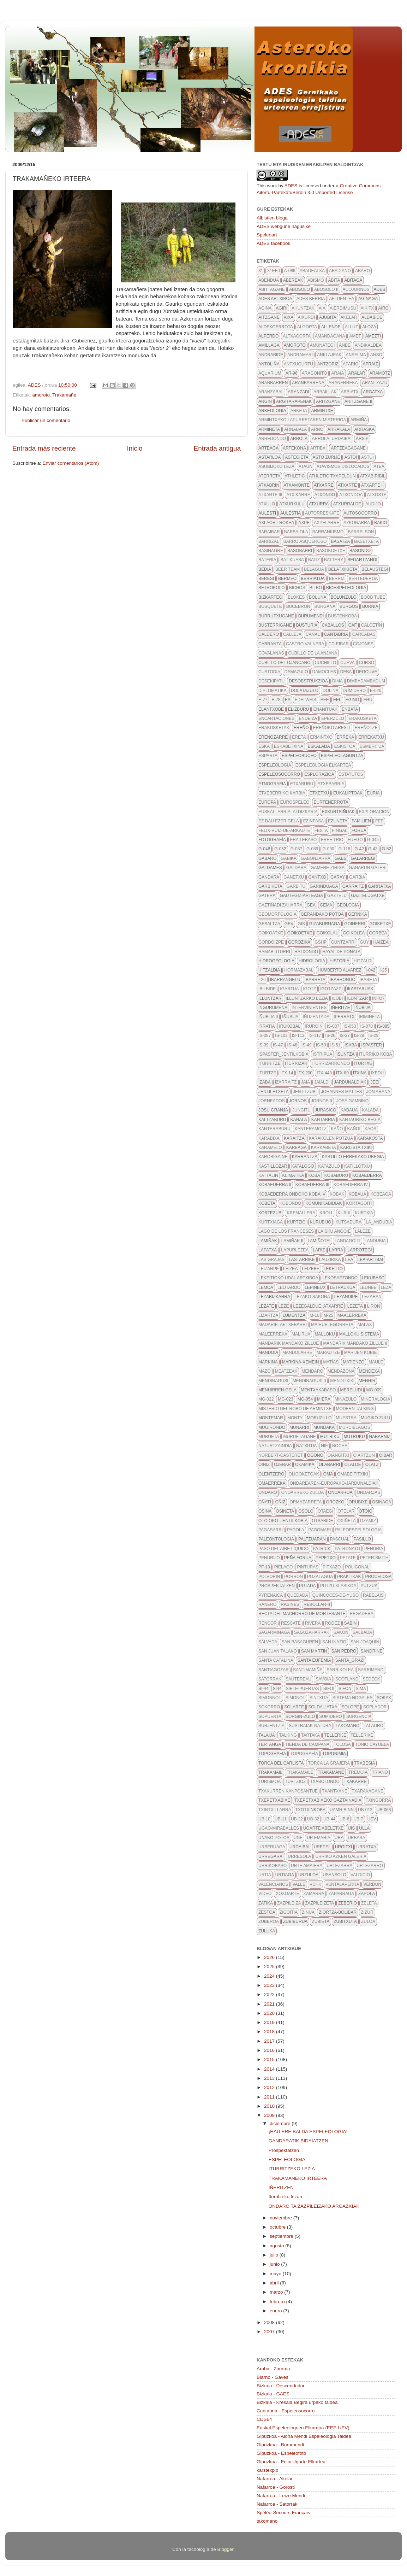 This screenshot has width=407, height=2576. I want to click on lamiñak II, so click(292, 1240).